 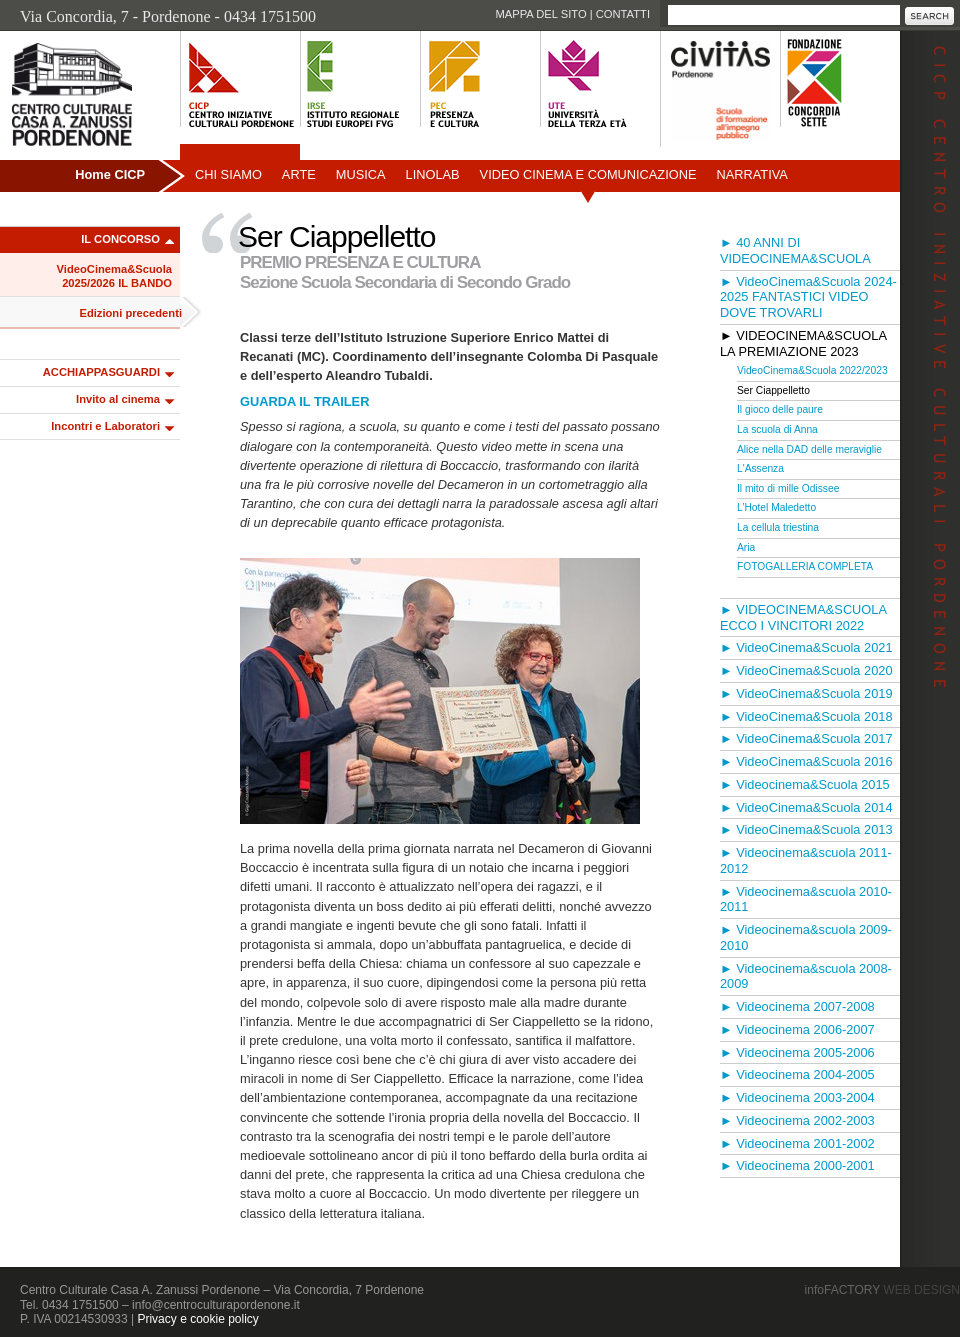 I want to click on Privacy e cookie policy, so click(x=197, y=1319).